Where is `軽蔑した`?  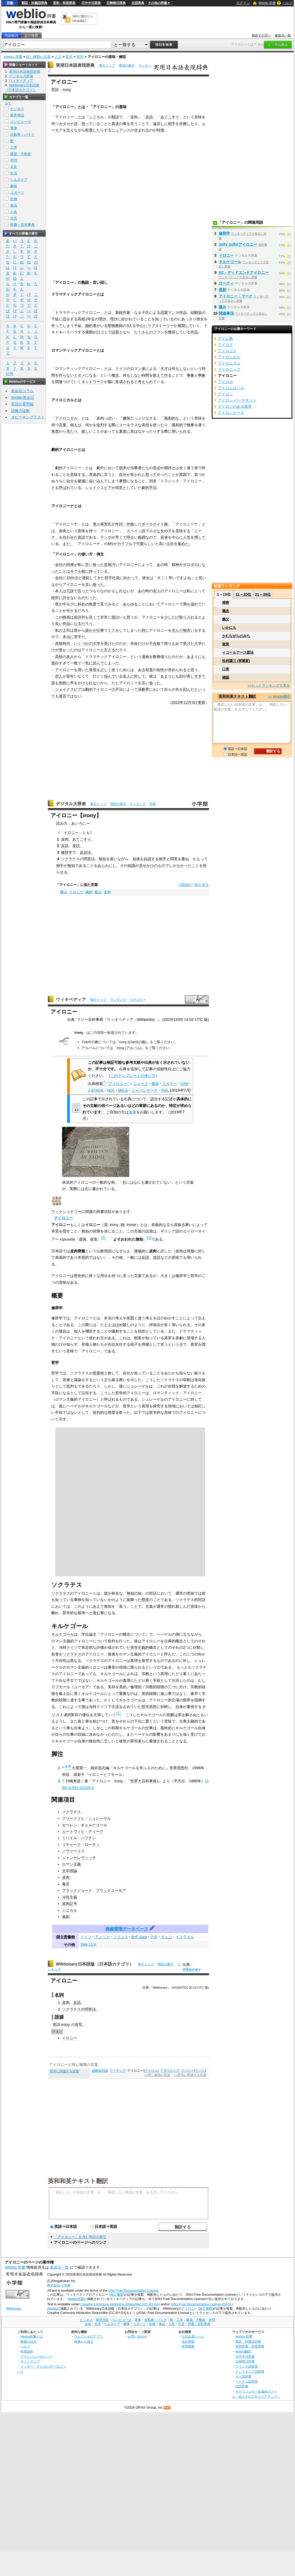 軽蔑した is located at coordinates (92, 130).